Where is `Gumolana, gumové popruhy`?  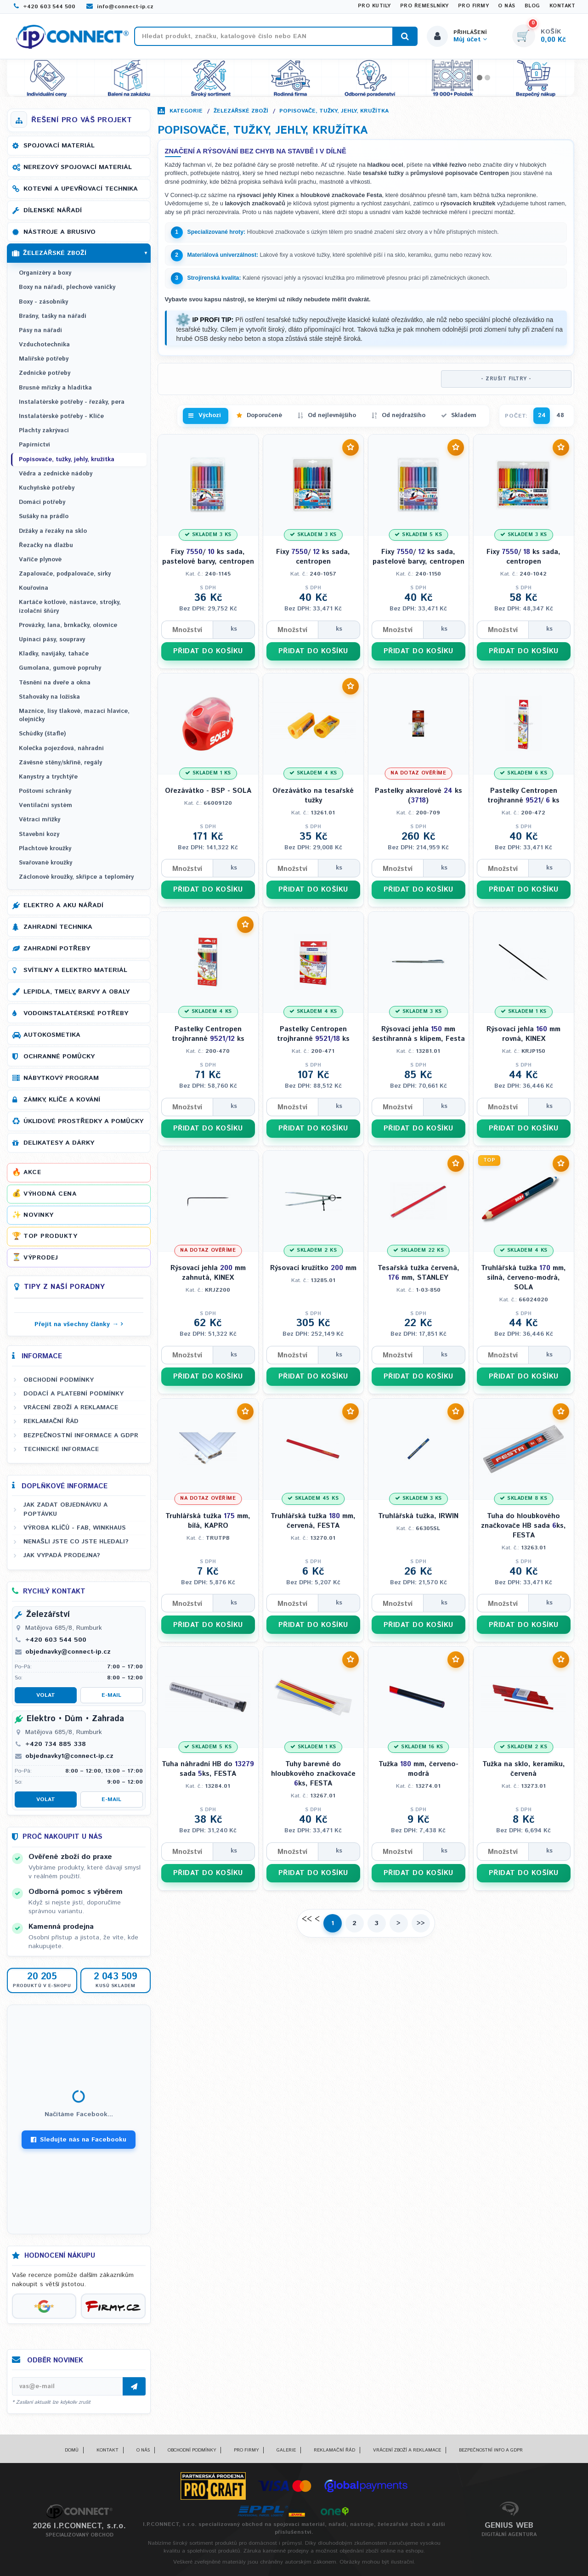
Gumolana, gumové popruhy is located at coordinates (60, 668).